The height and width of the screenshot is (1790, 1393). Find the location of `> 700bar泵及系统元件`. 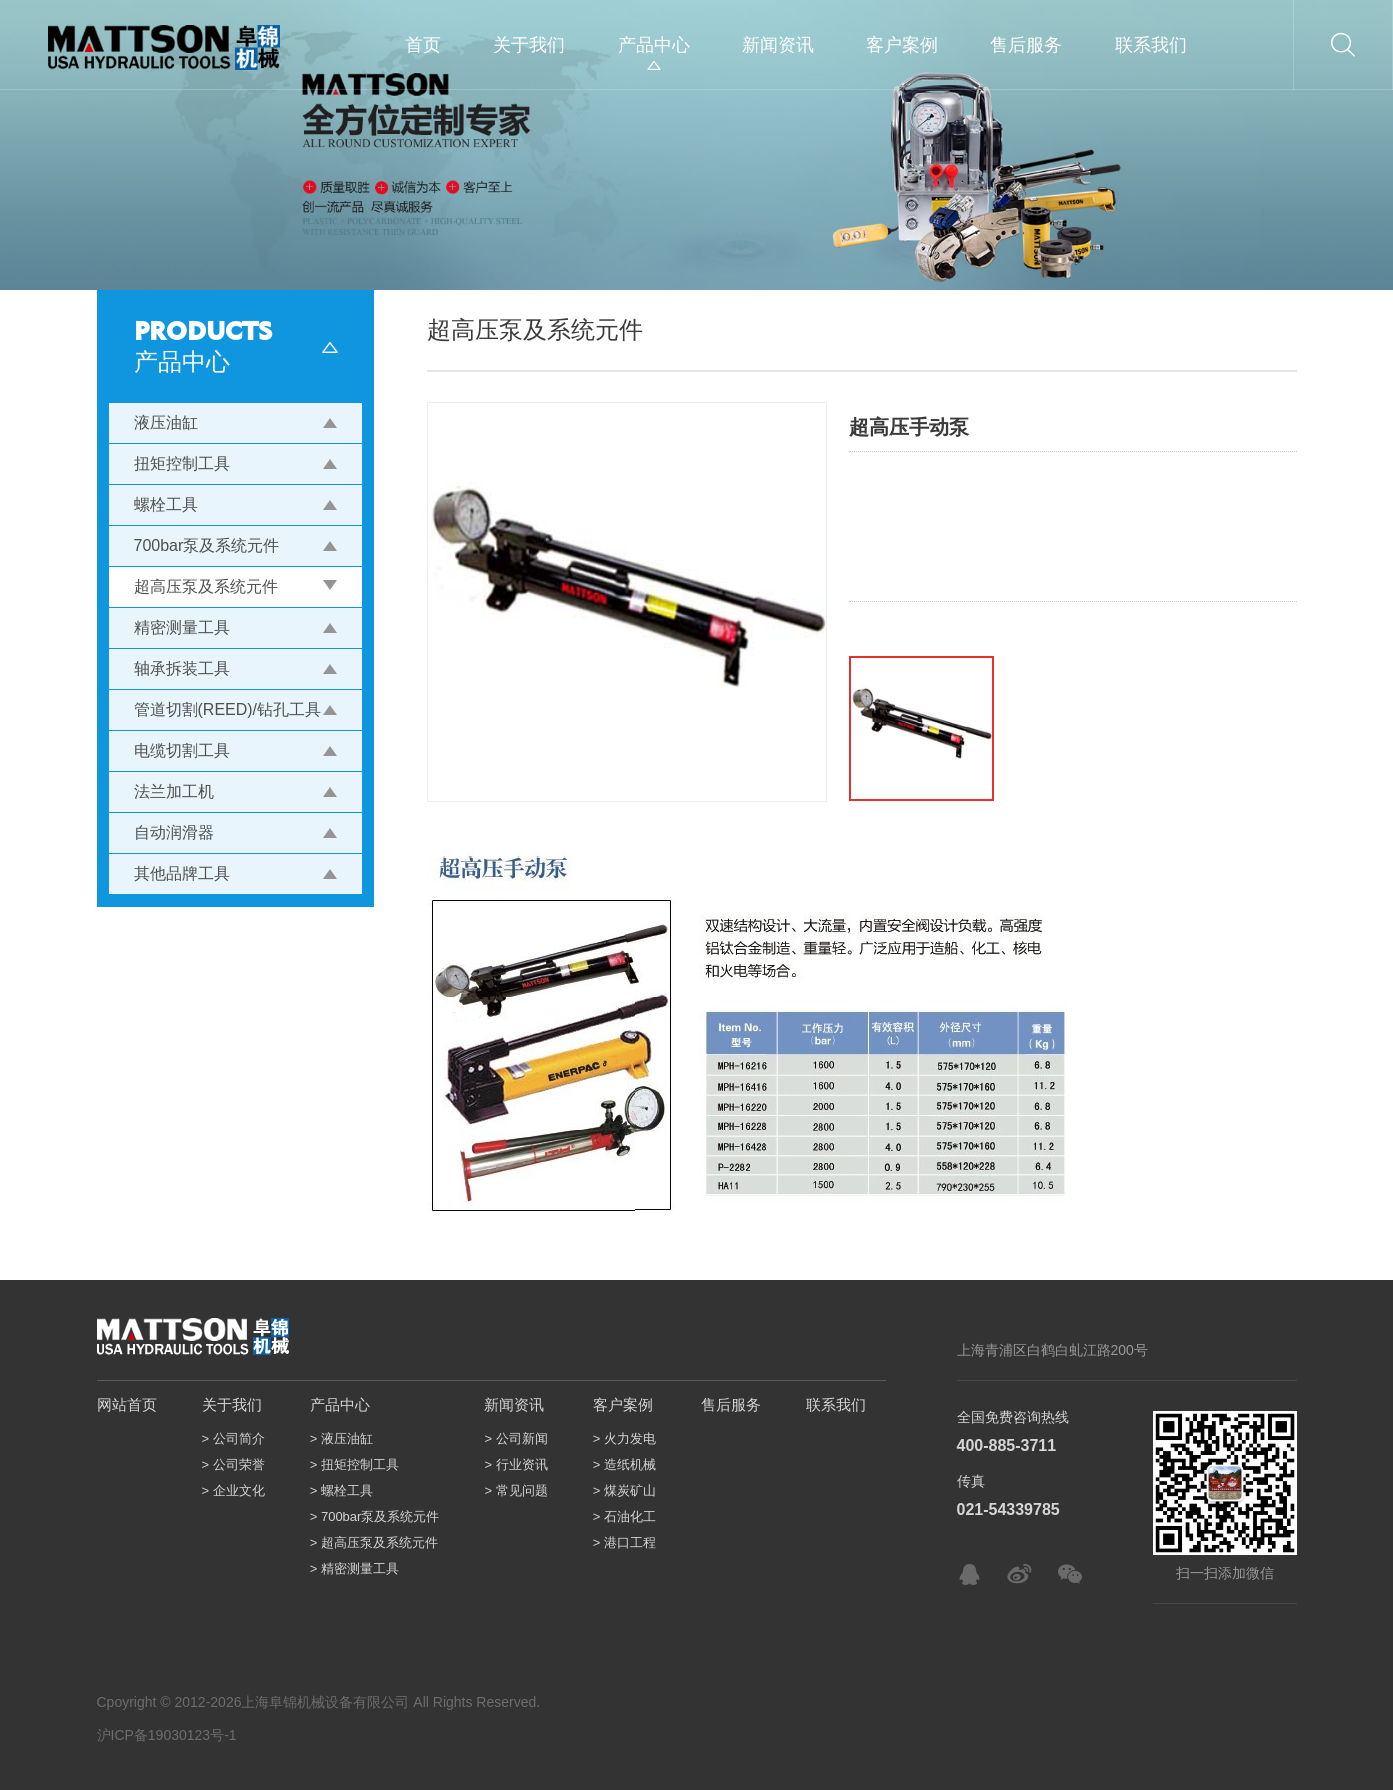

> 700bar泵及系统元件 is located at coordinates (375, 1516).